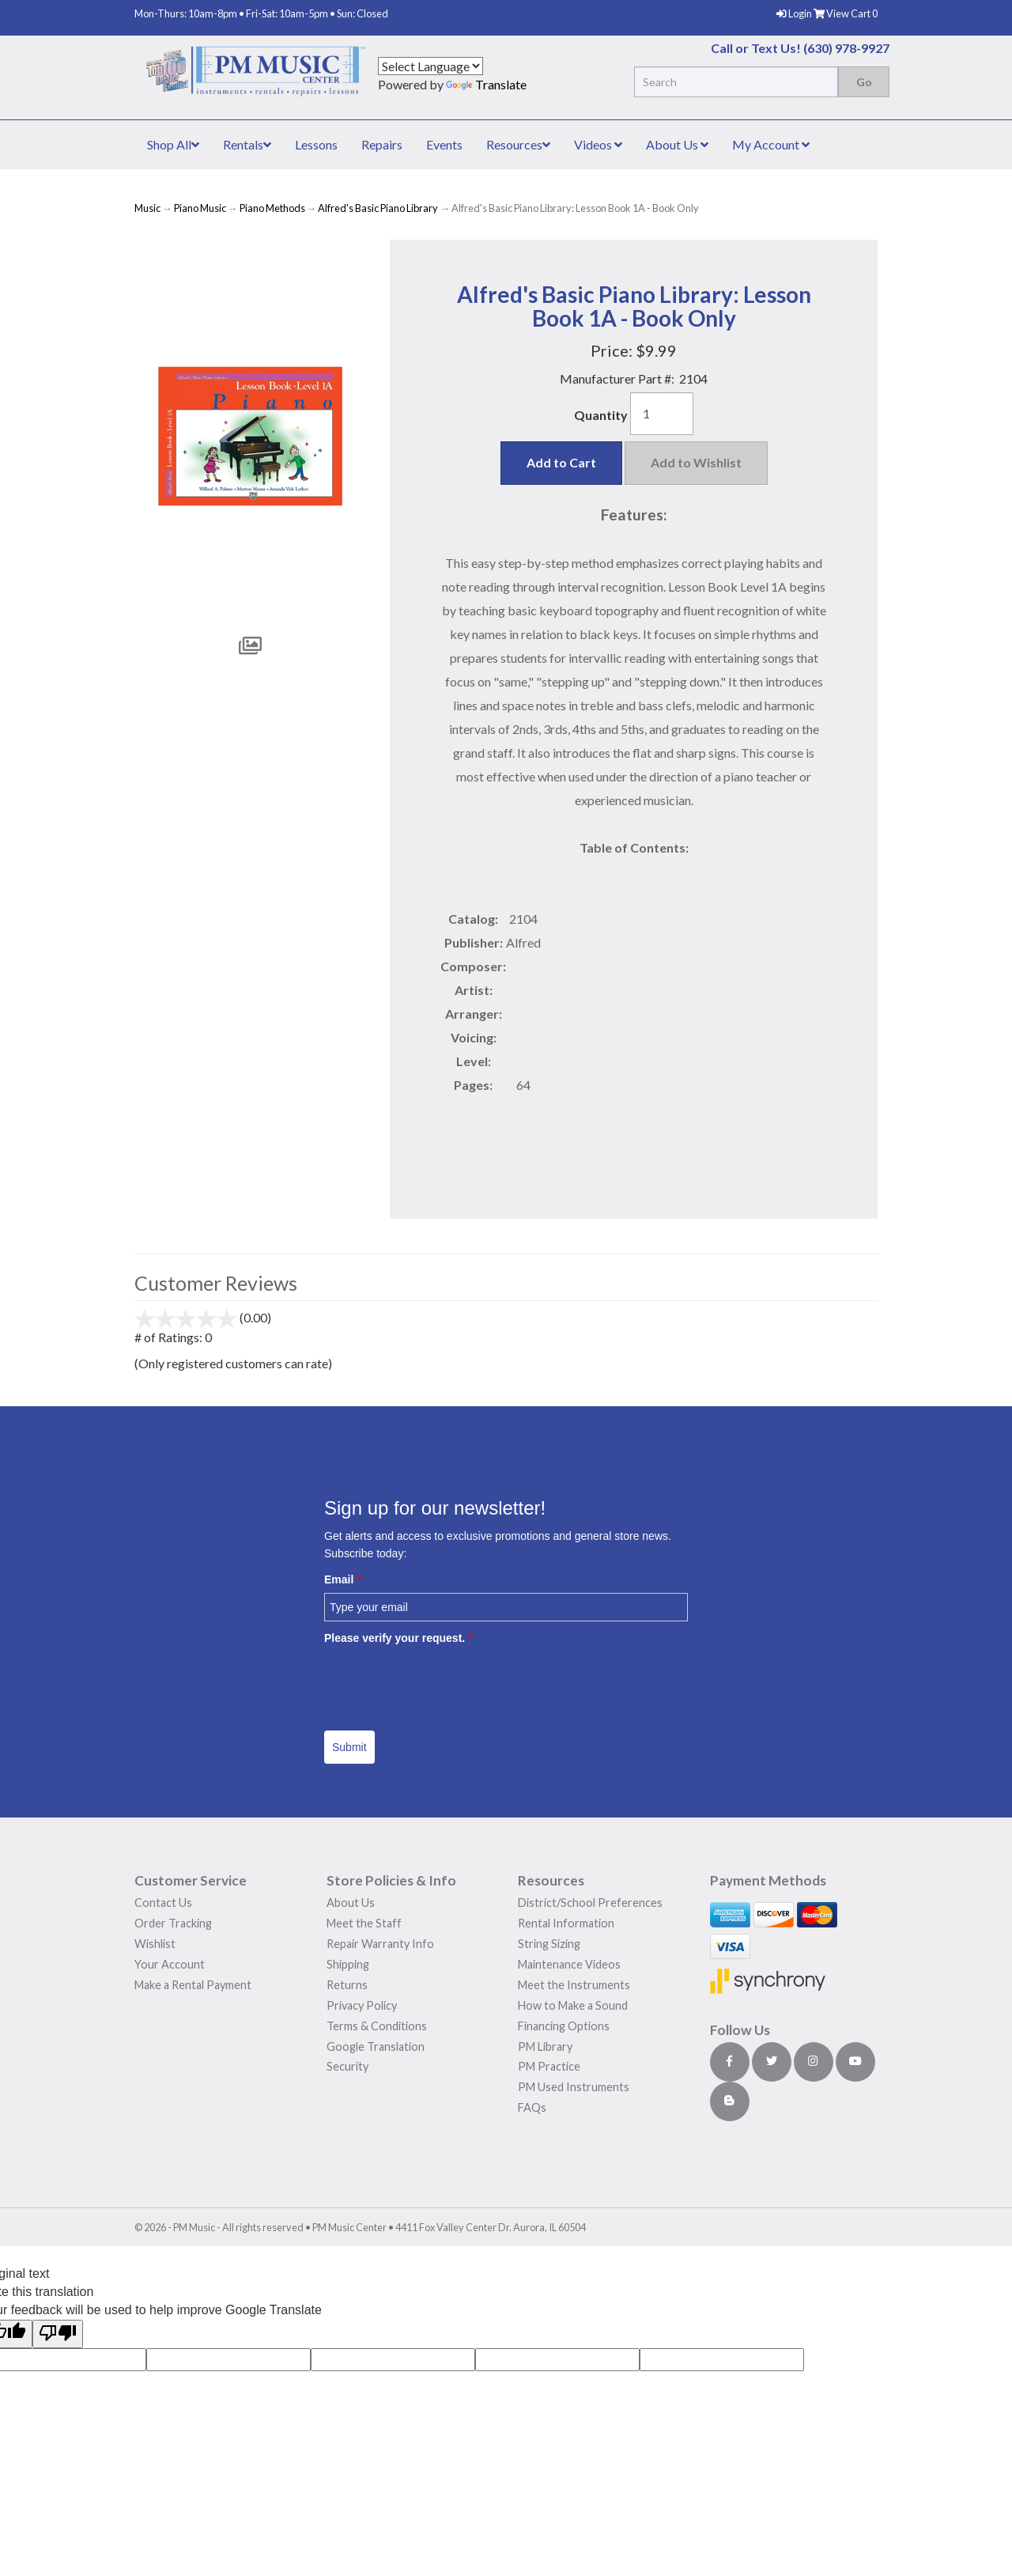 Image resolution: width=1012 pixels, height=2576 pixels. What do you see at coordinates (398, 1638) in the screenshot?
I see `Please verify your request.` at bounding box center [398, 1638].